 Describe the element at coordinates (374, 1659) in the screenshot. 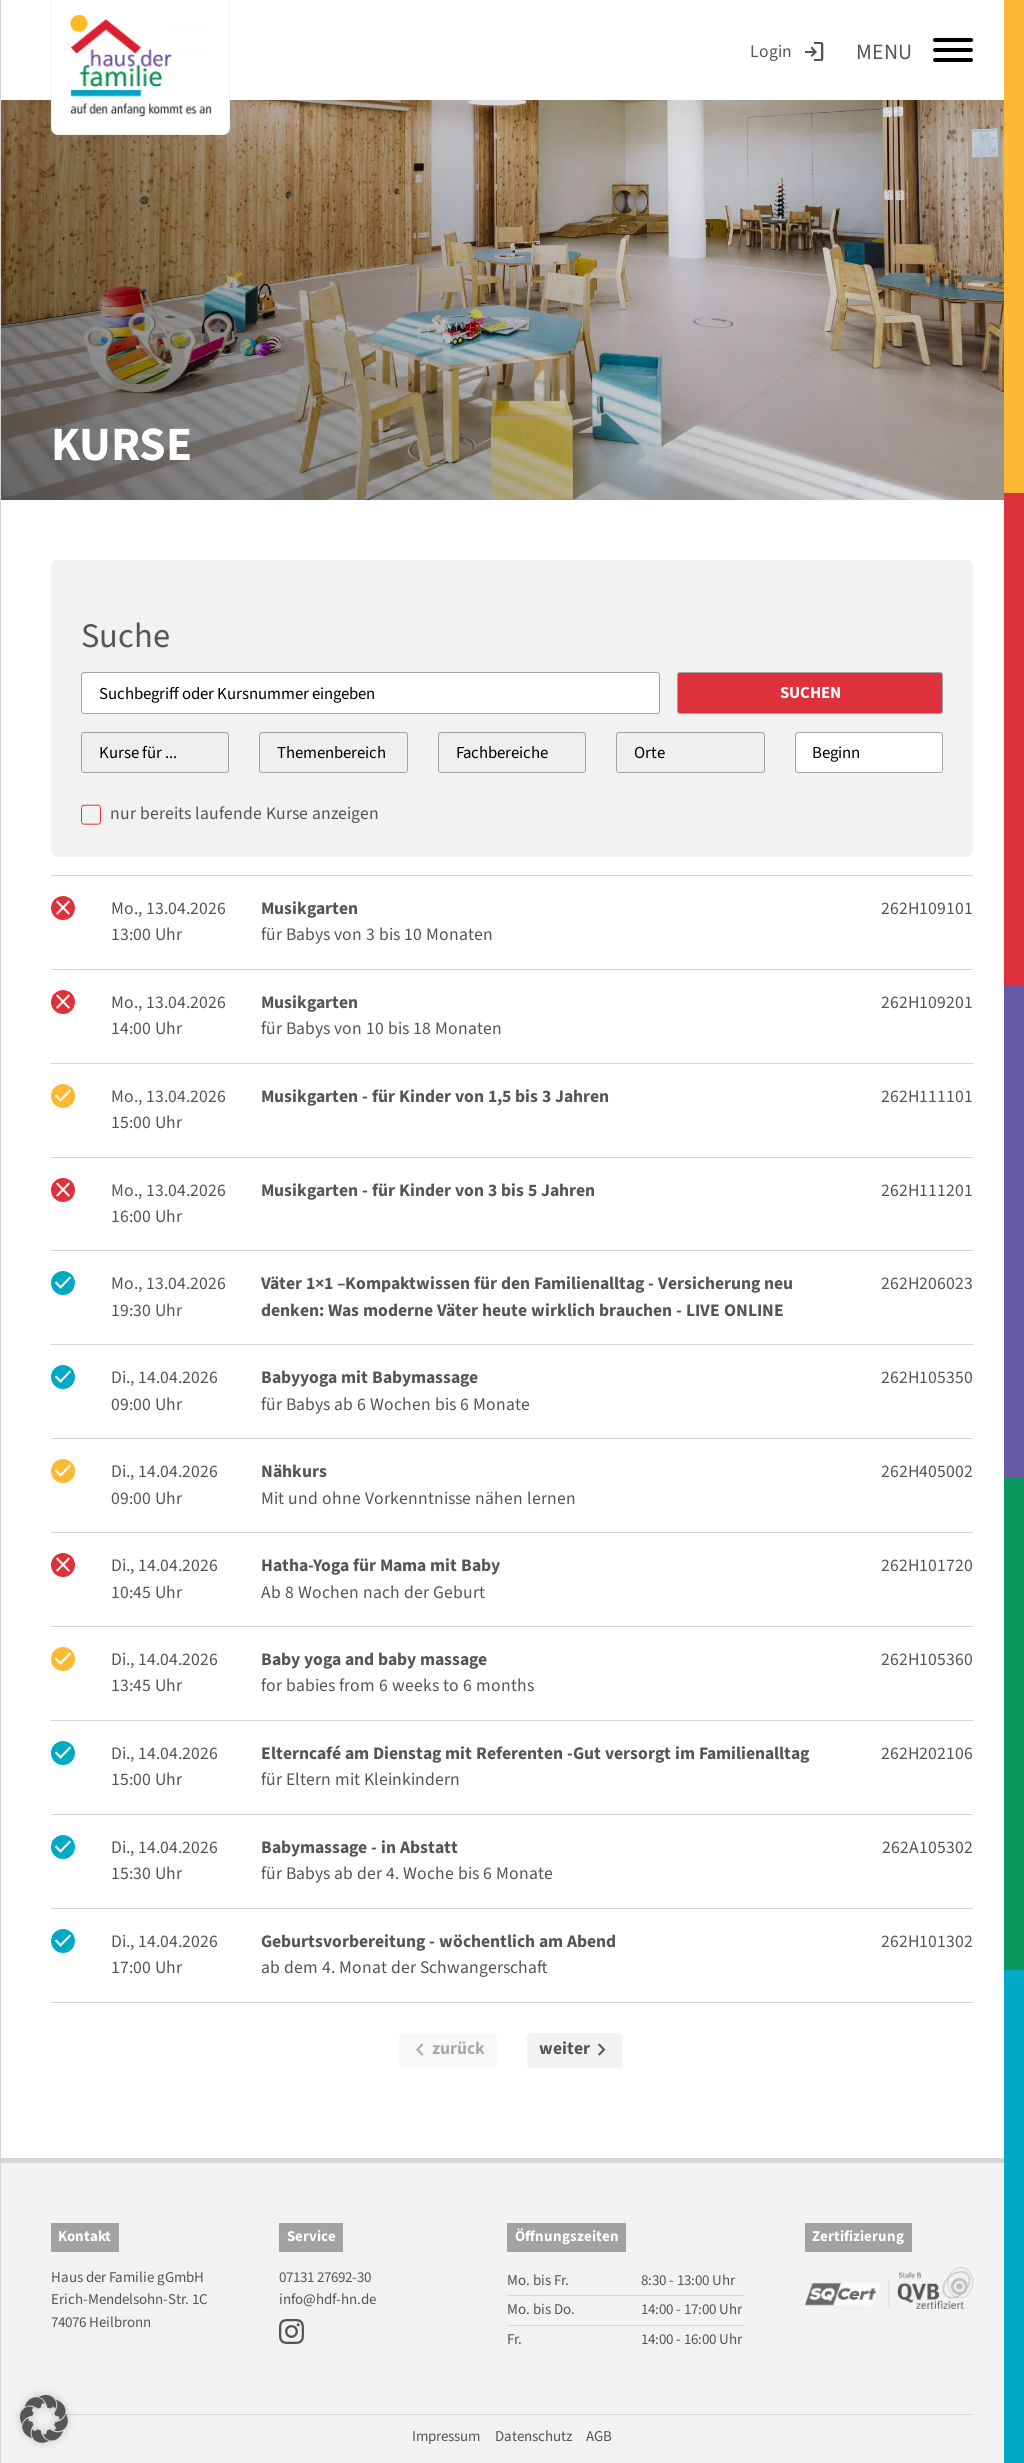

I see `Baby yoga and baby massage` at that location.